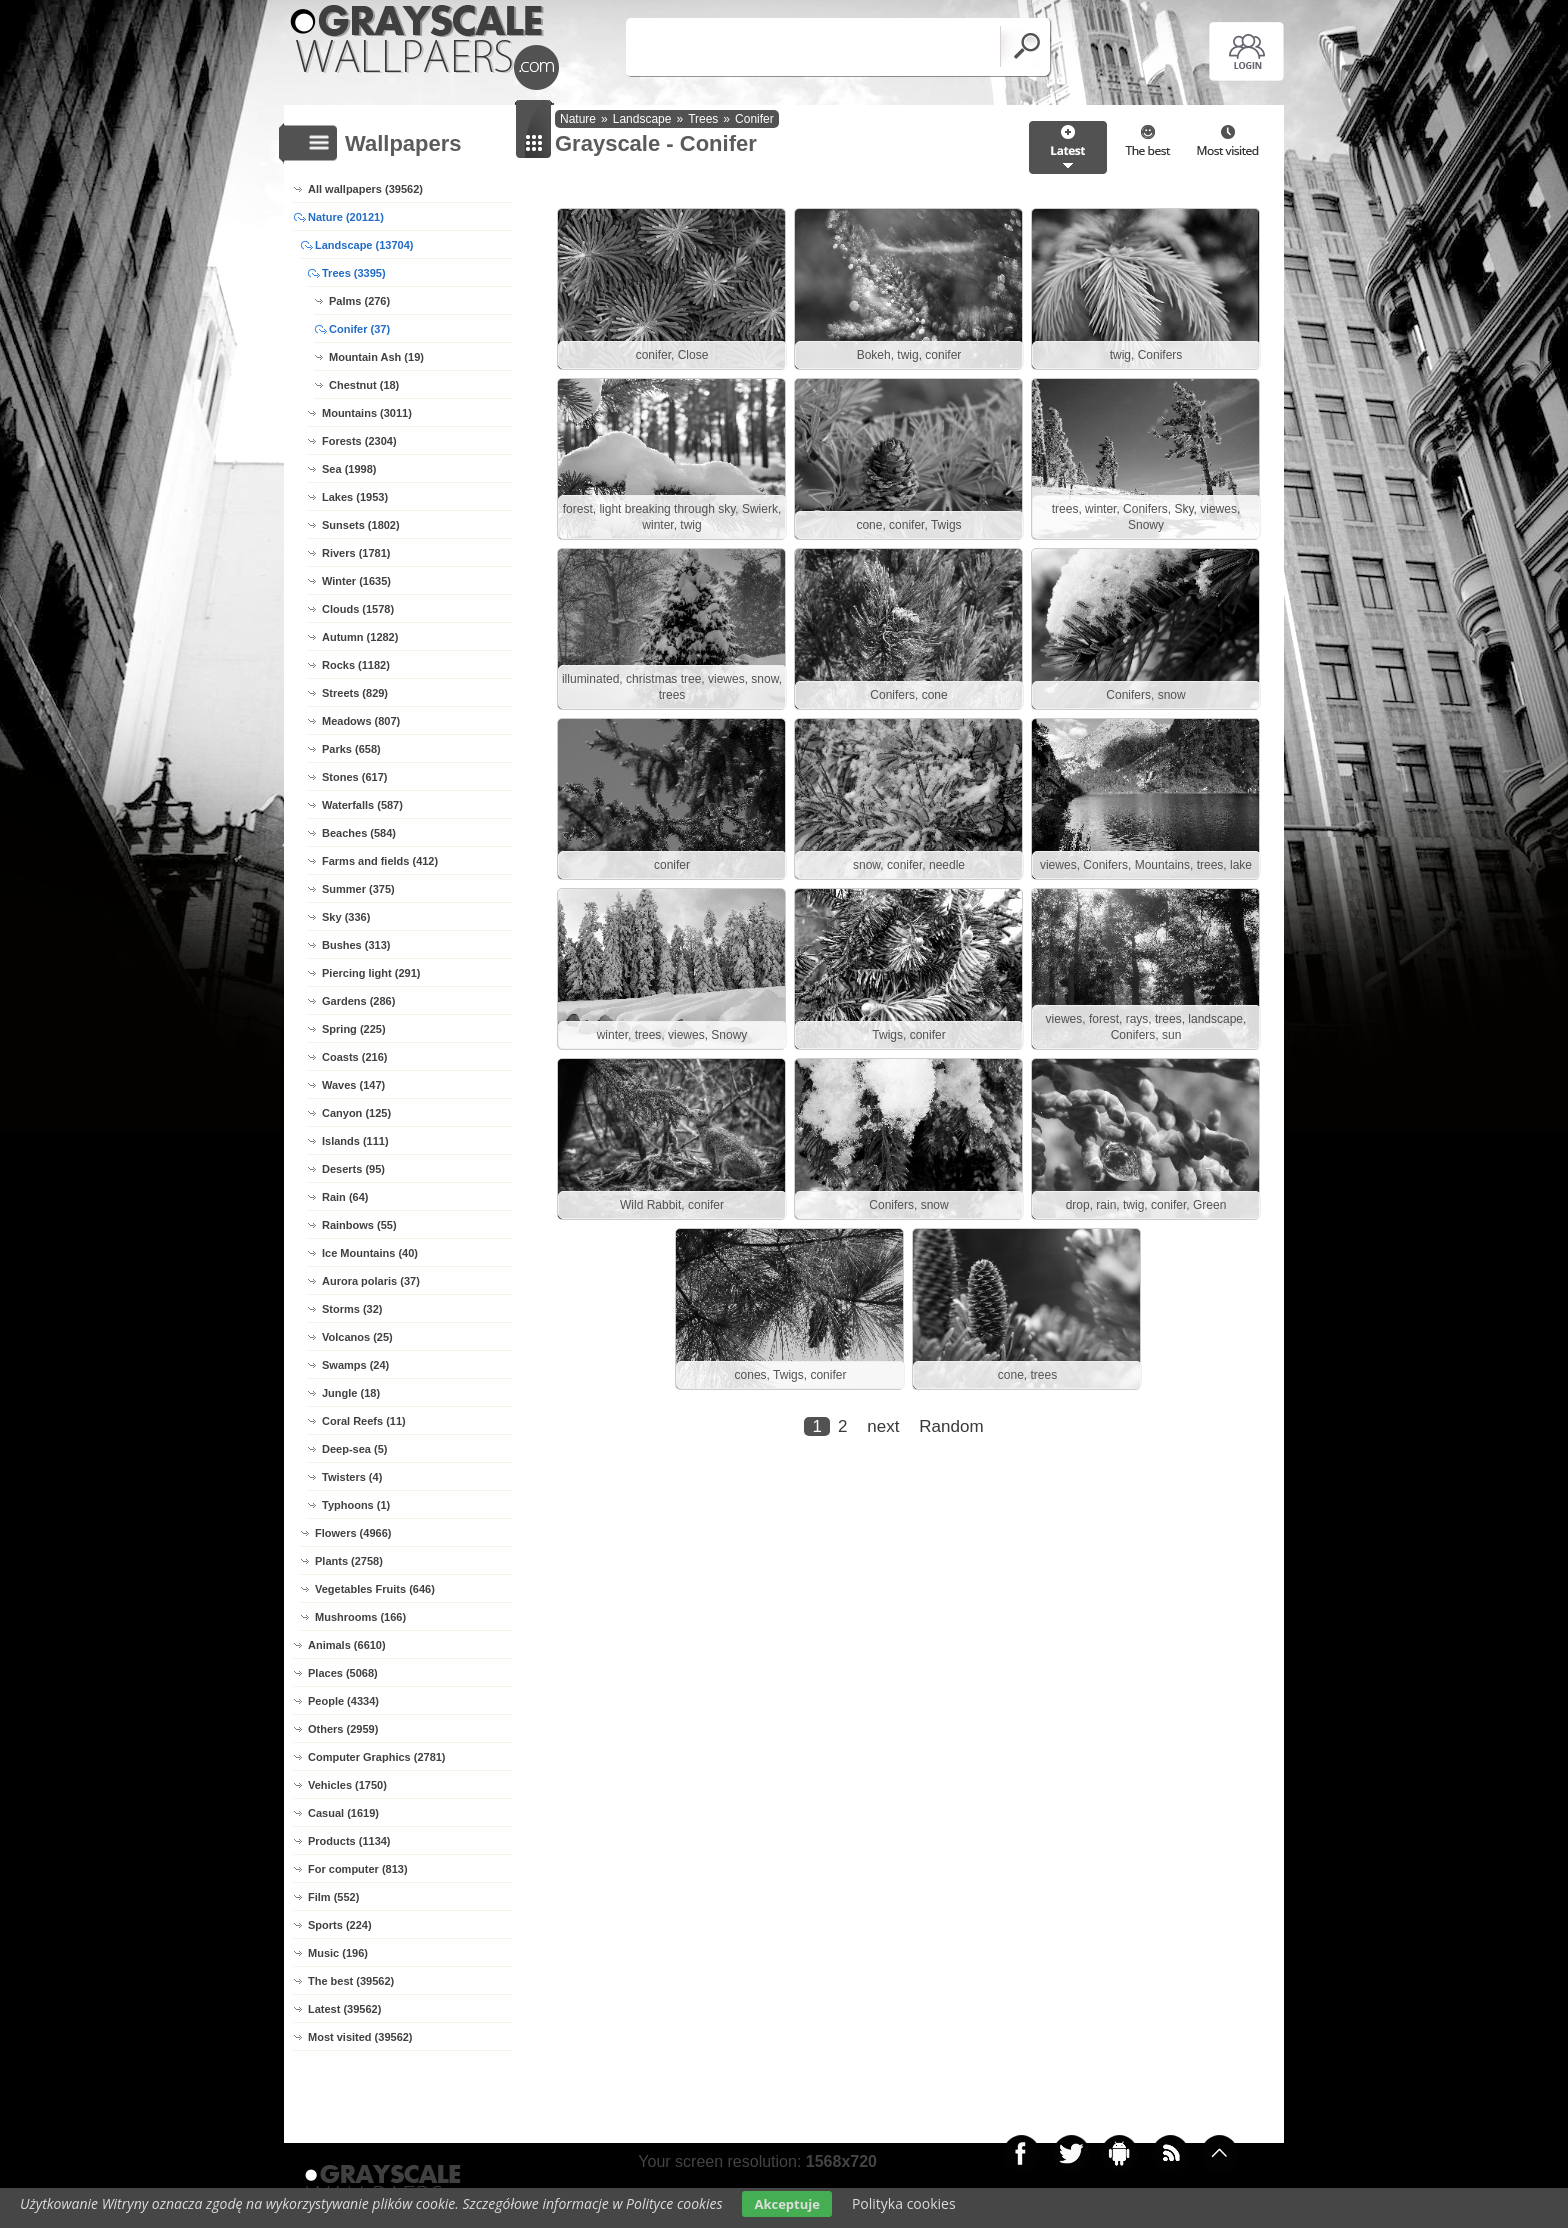 The image size is (1568, 2228). I want to click on Chestnut (18), so click(364, 385).